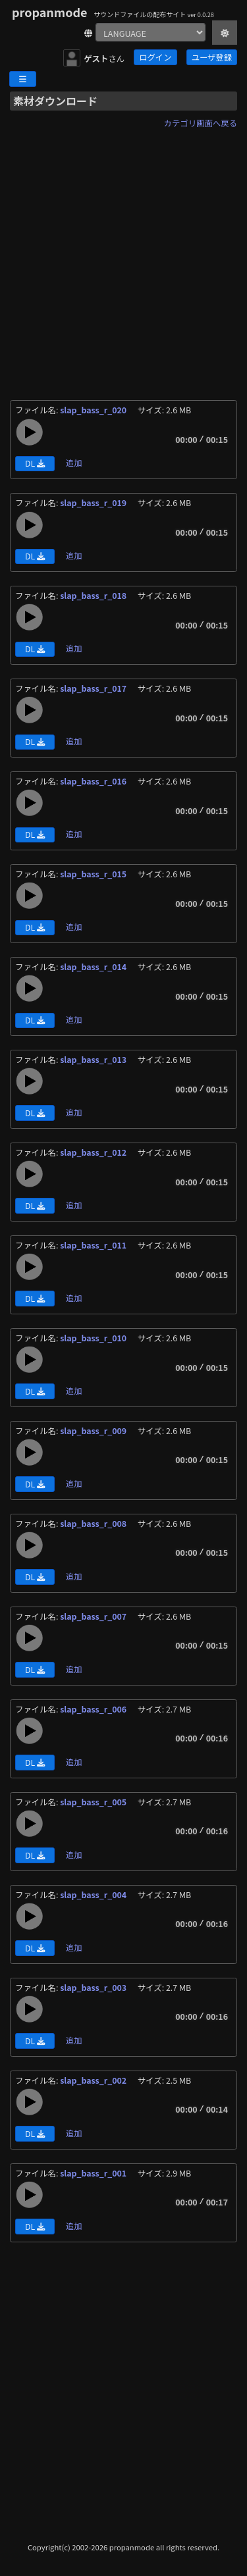  What do you see at coordinates (94, 1709) in the screenshot?
I see `slap_bass_r_006` at bounding box center [94, 1709].